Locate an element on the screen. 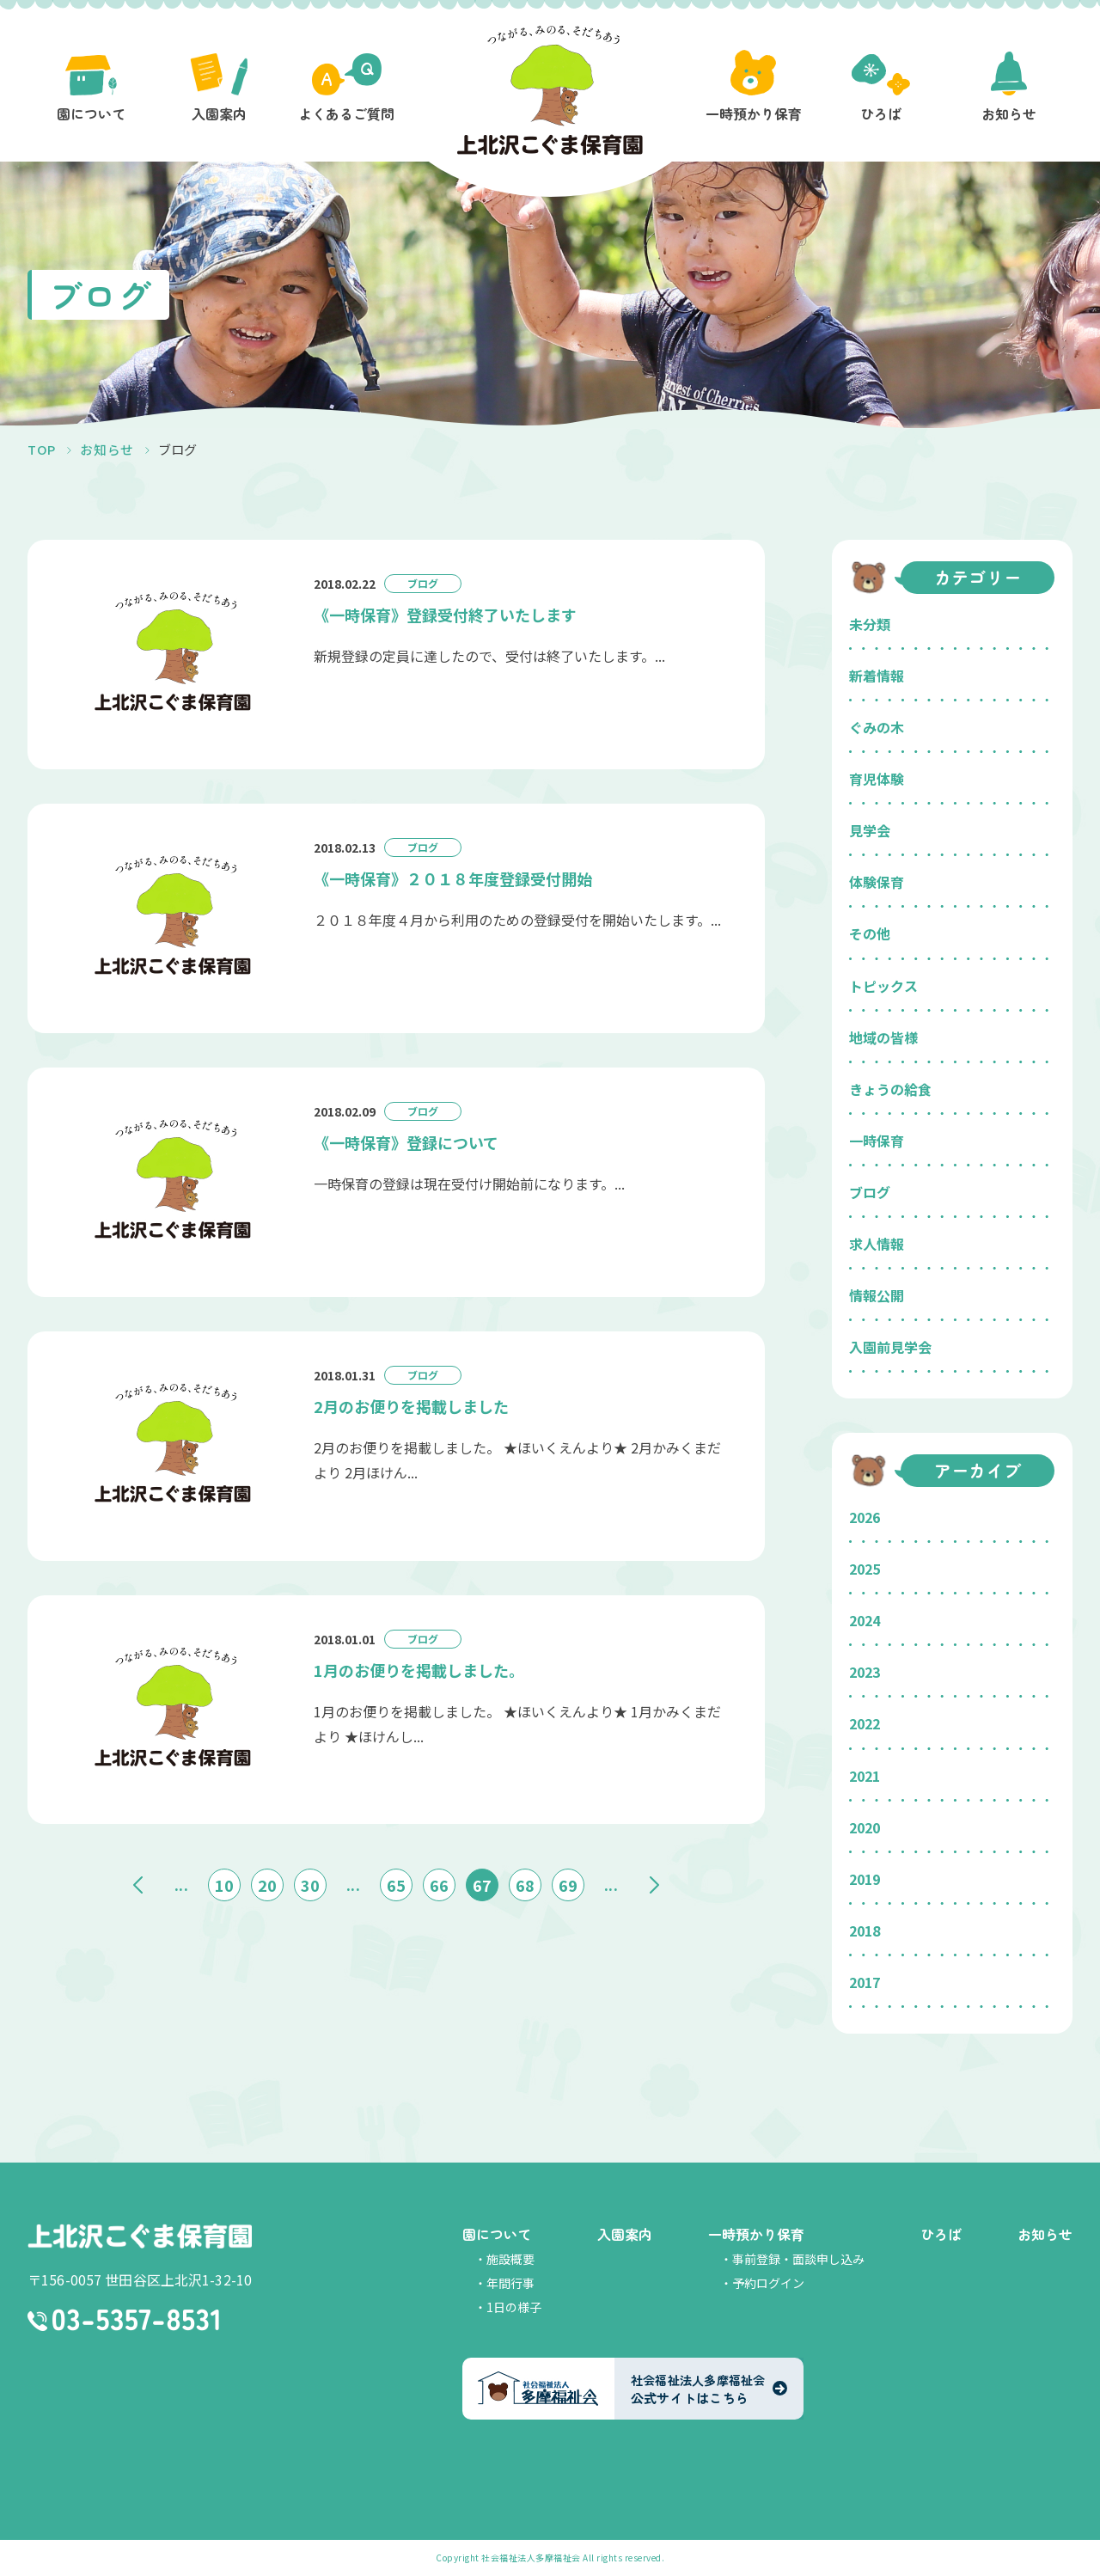 The height and width of the screenshot is (2576, 1100). 育児体験 is located at coordinates (876, 778).